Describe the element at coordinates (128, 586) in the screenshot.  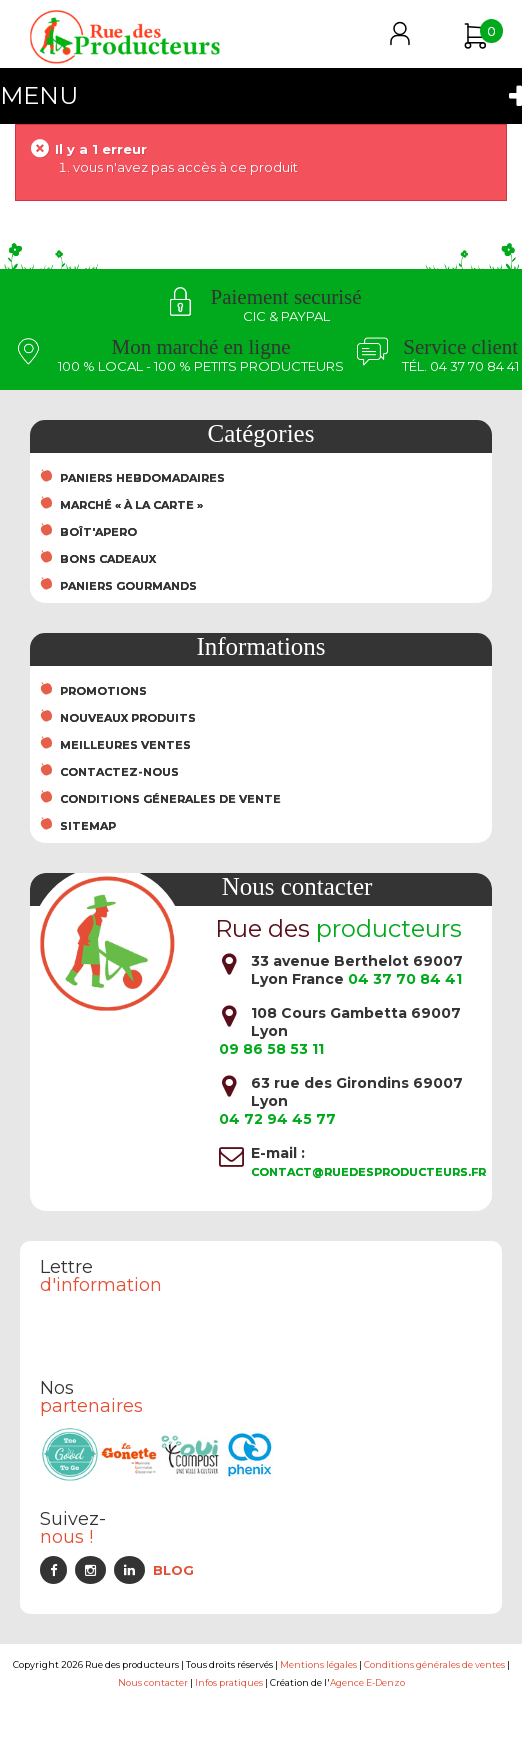
I see `Paniers Gourmands` at that location.